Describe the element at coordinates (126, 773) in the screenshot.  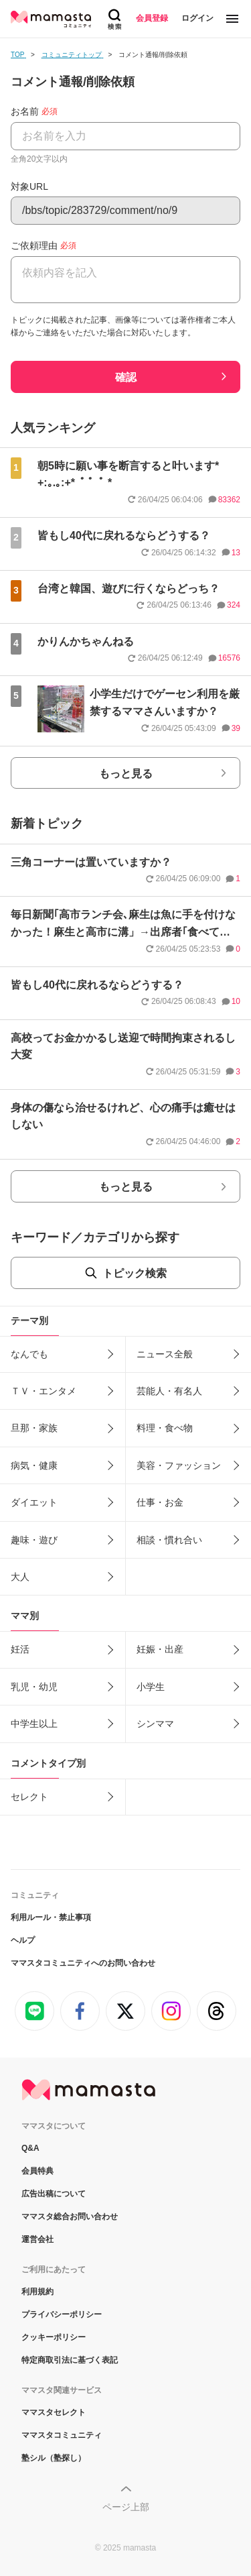
I see `もっと見る` at that location.